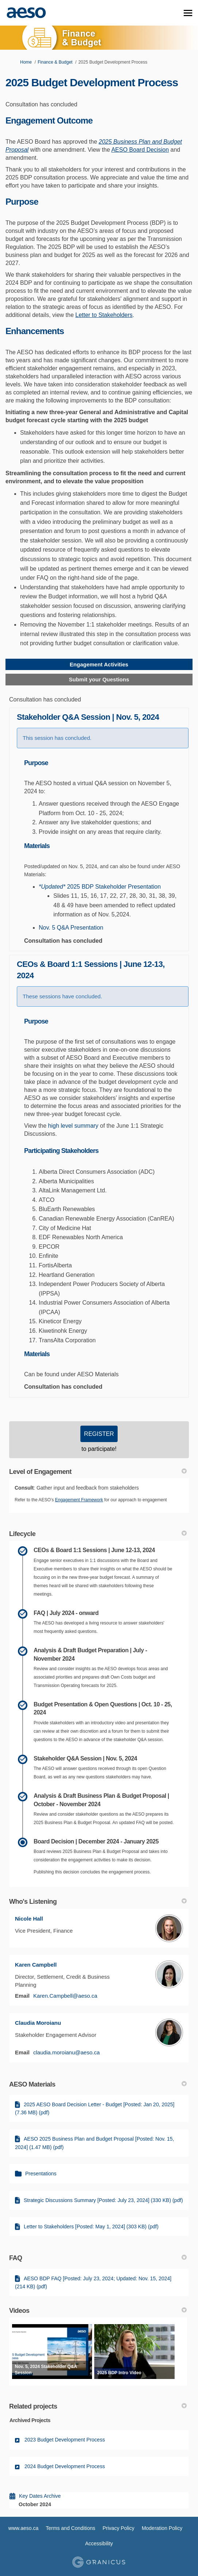 The width and height of the screenshot is (198, 2576). Describe the element at coordinates (103, 2200) in the screenshot. I see `Strategic Discussions Summary [Posted: July 23, 2024] (330 KB) (pdf)` at that location.